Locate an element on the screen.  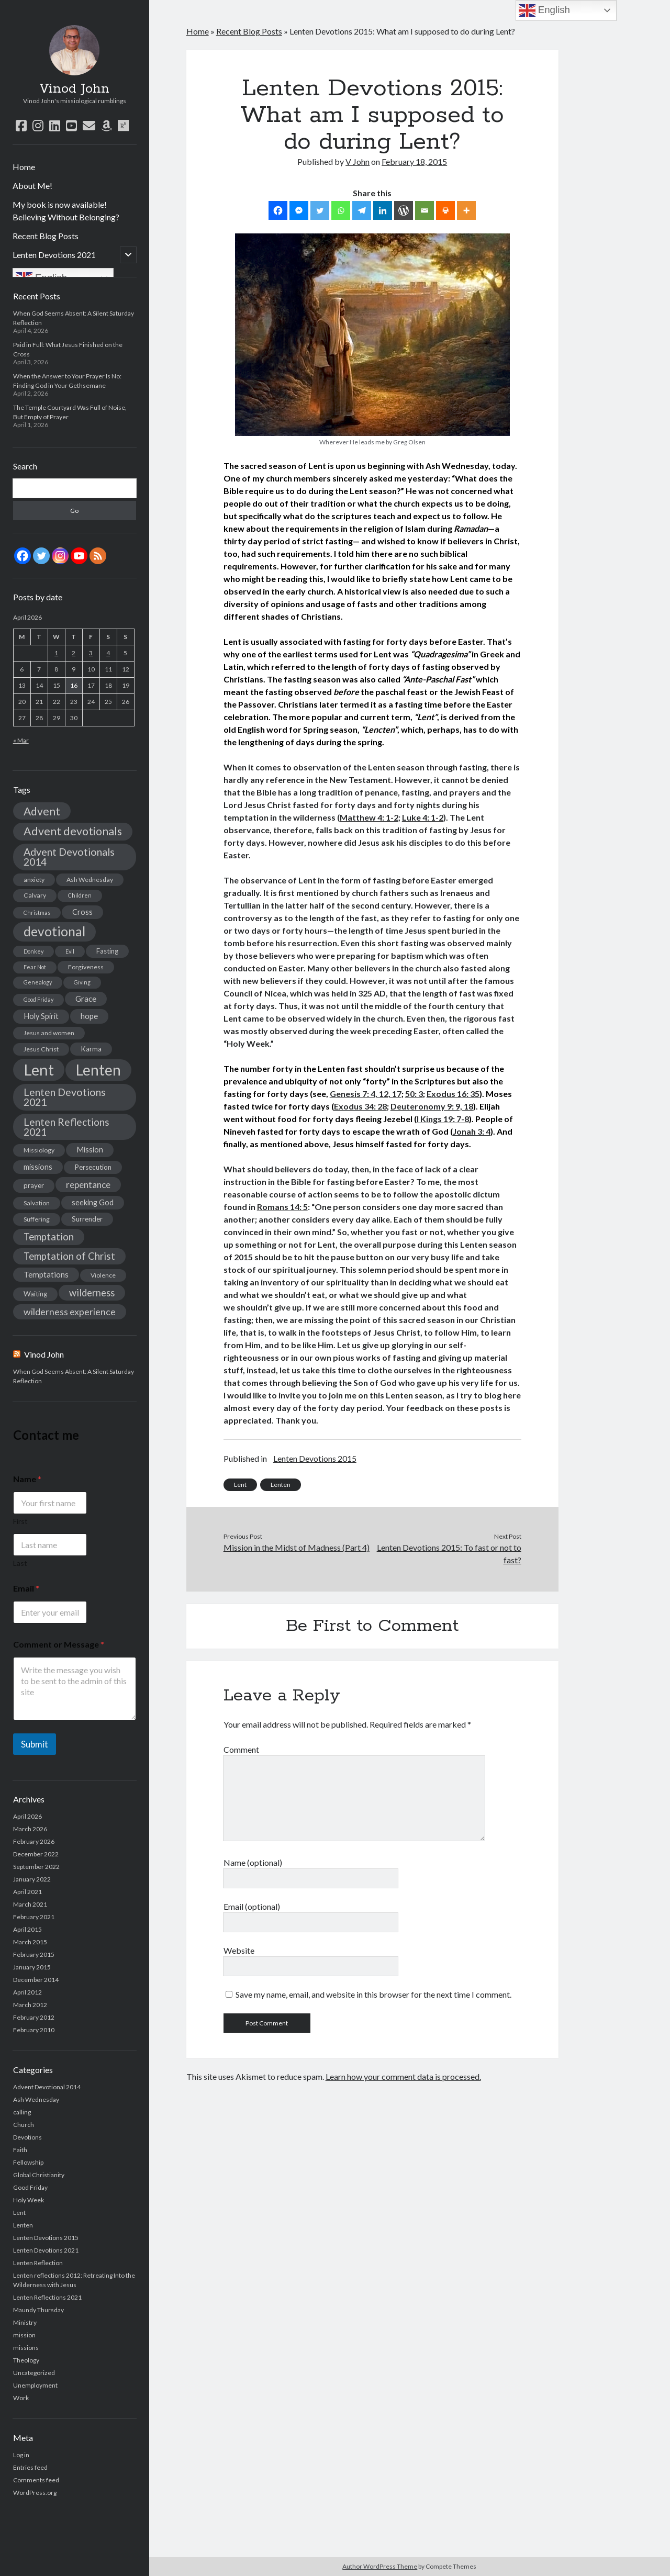
January 2022 is located at coordinates (32, 1879).